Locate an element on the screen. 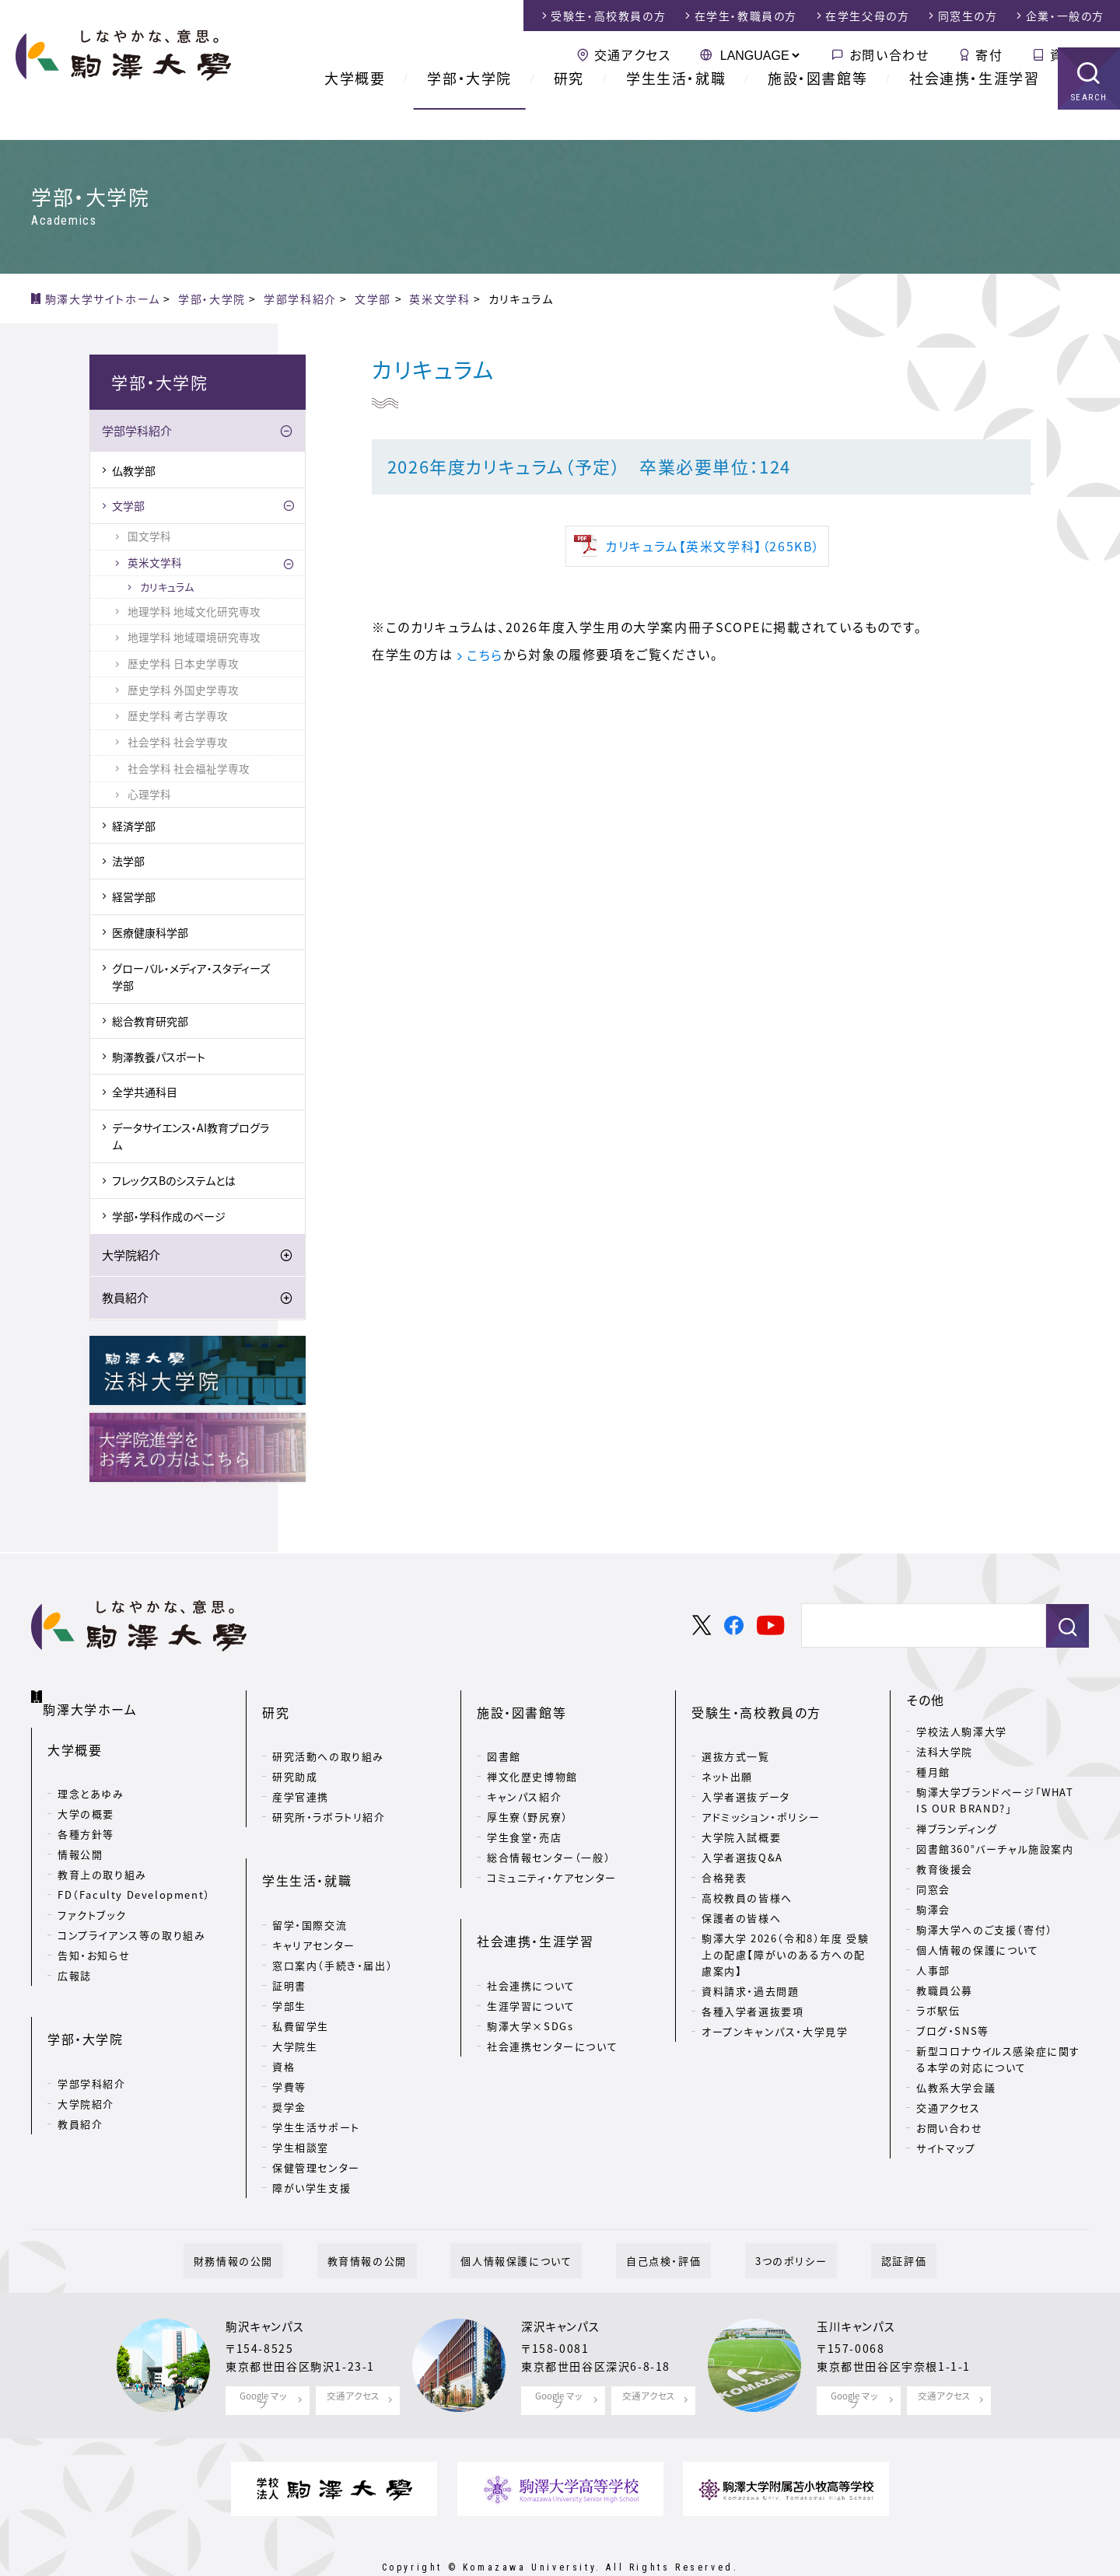  3つのポリシー is located at coordinates (760, 2223).